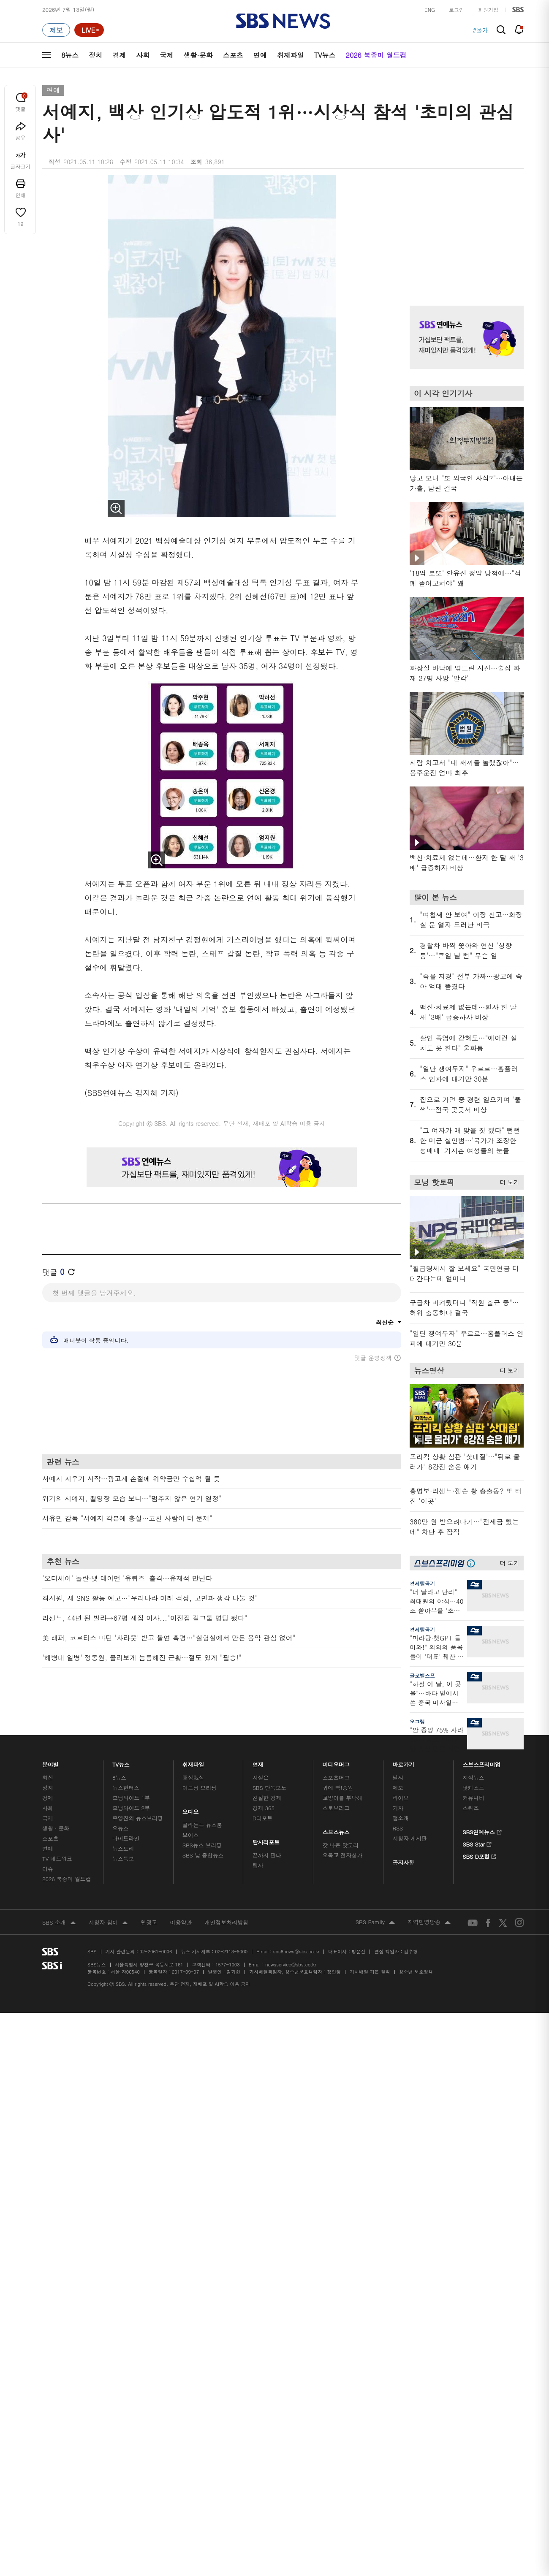 The image size is (549, 2576). Describe the element at coordinates (488, 9) in the screenshot. I see `회원가입` at that location.